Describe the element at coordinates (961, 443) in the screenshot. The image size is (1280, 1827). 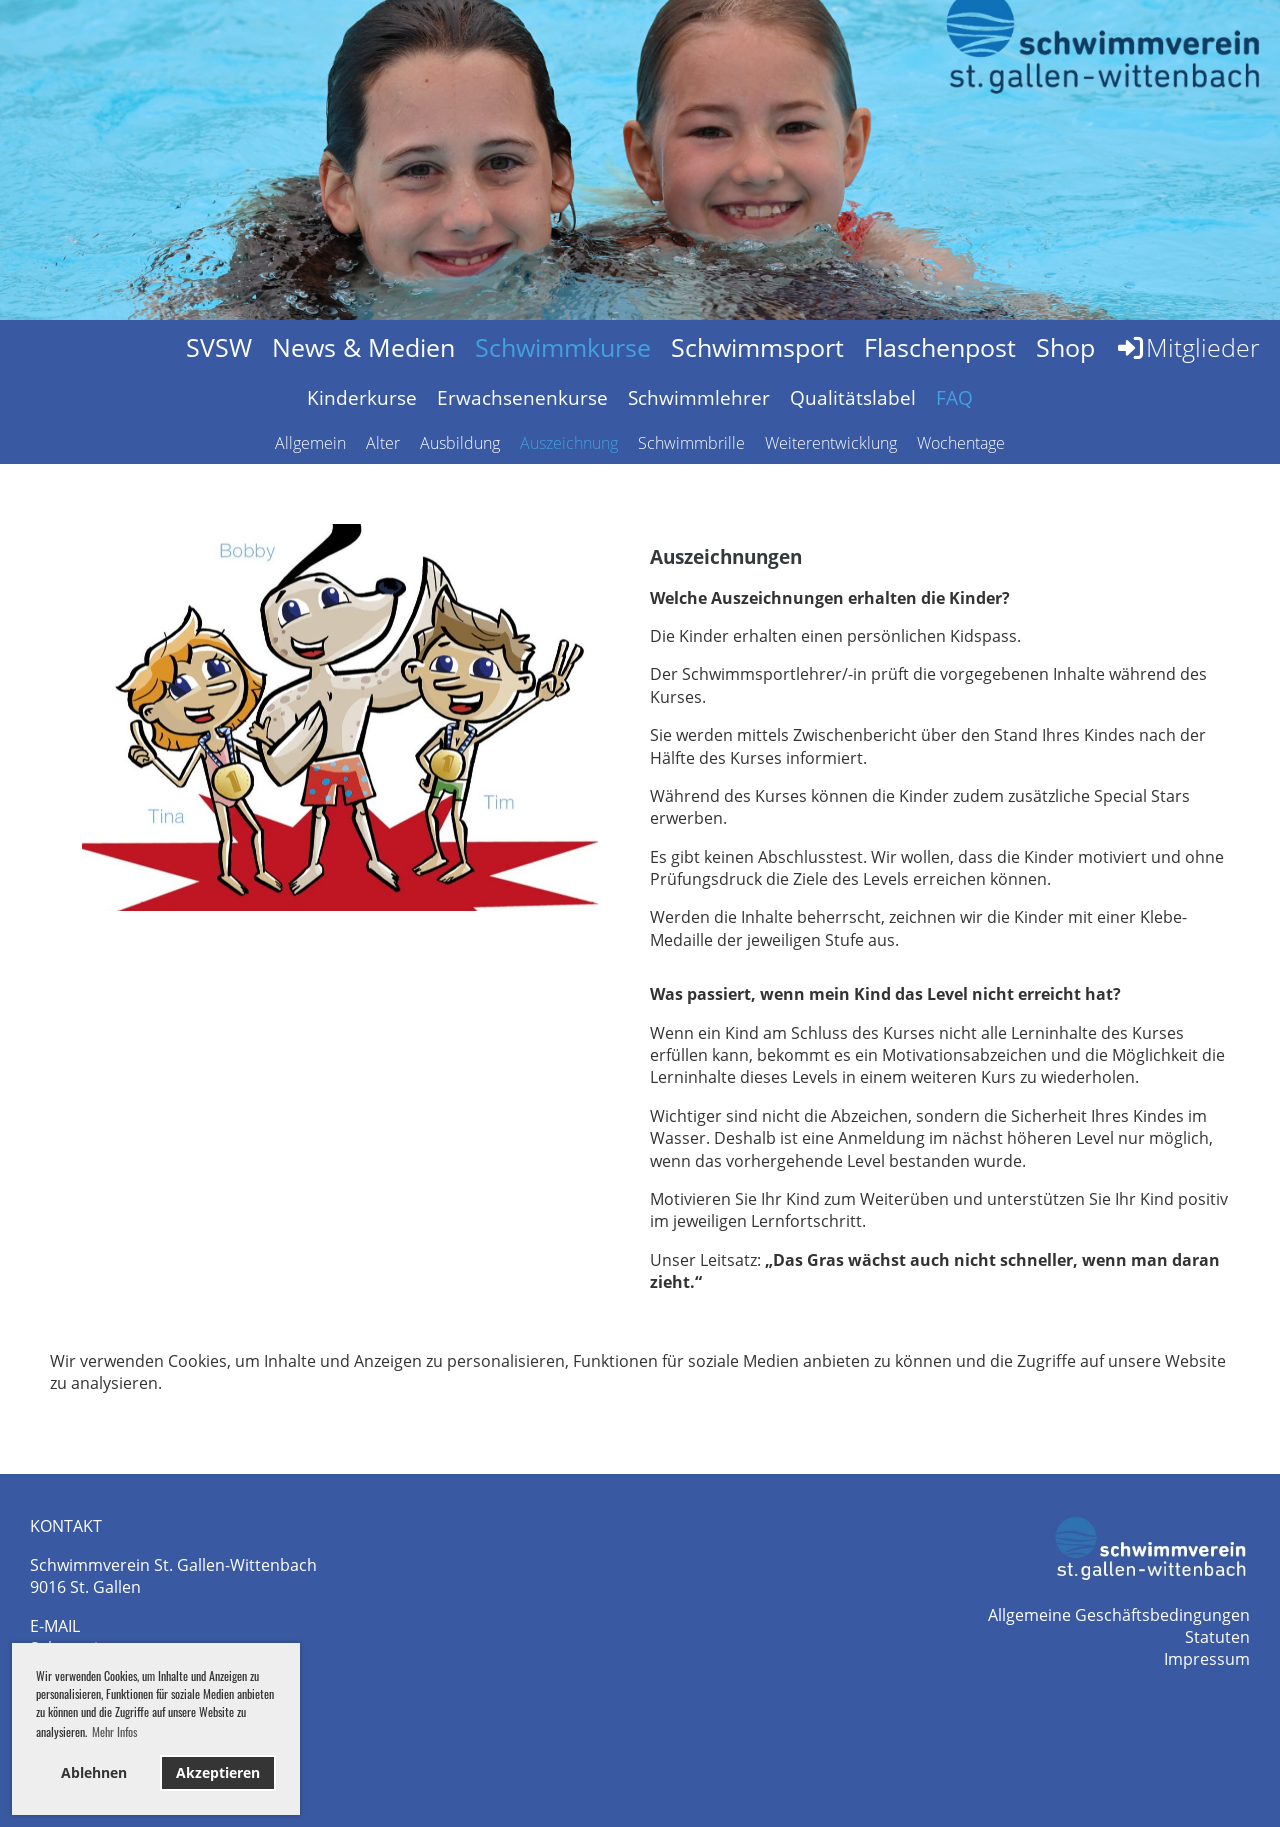
I see `Wochentage` at that location.